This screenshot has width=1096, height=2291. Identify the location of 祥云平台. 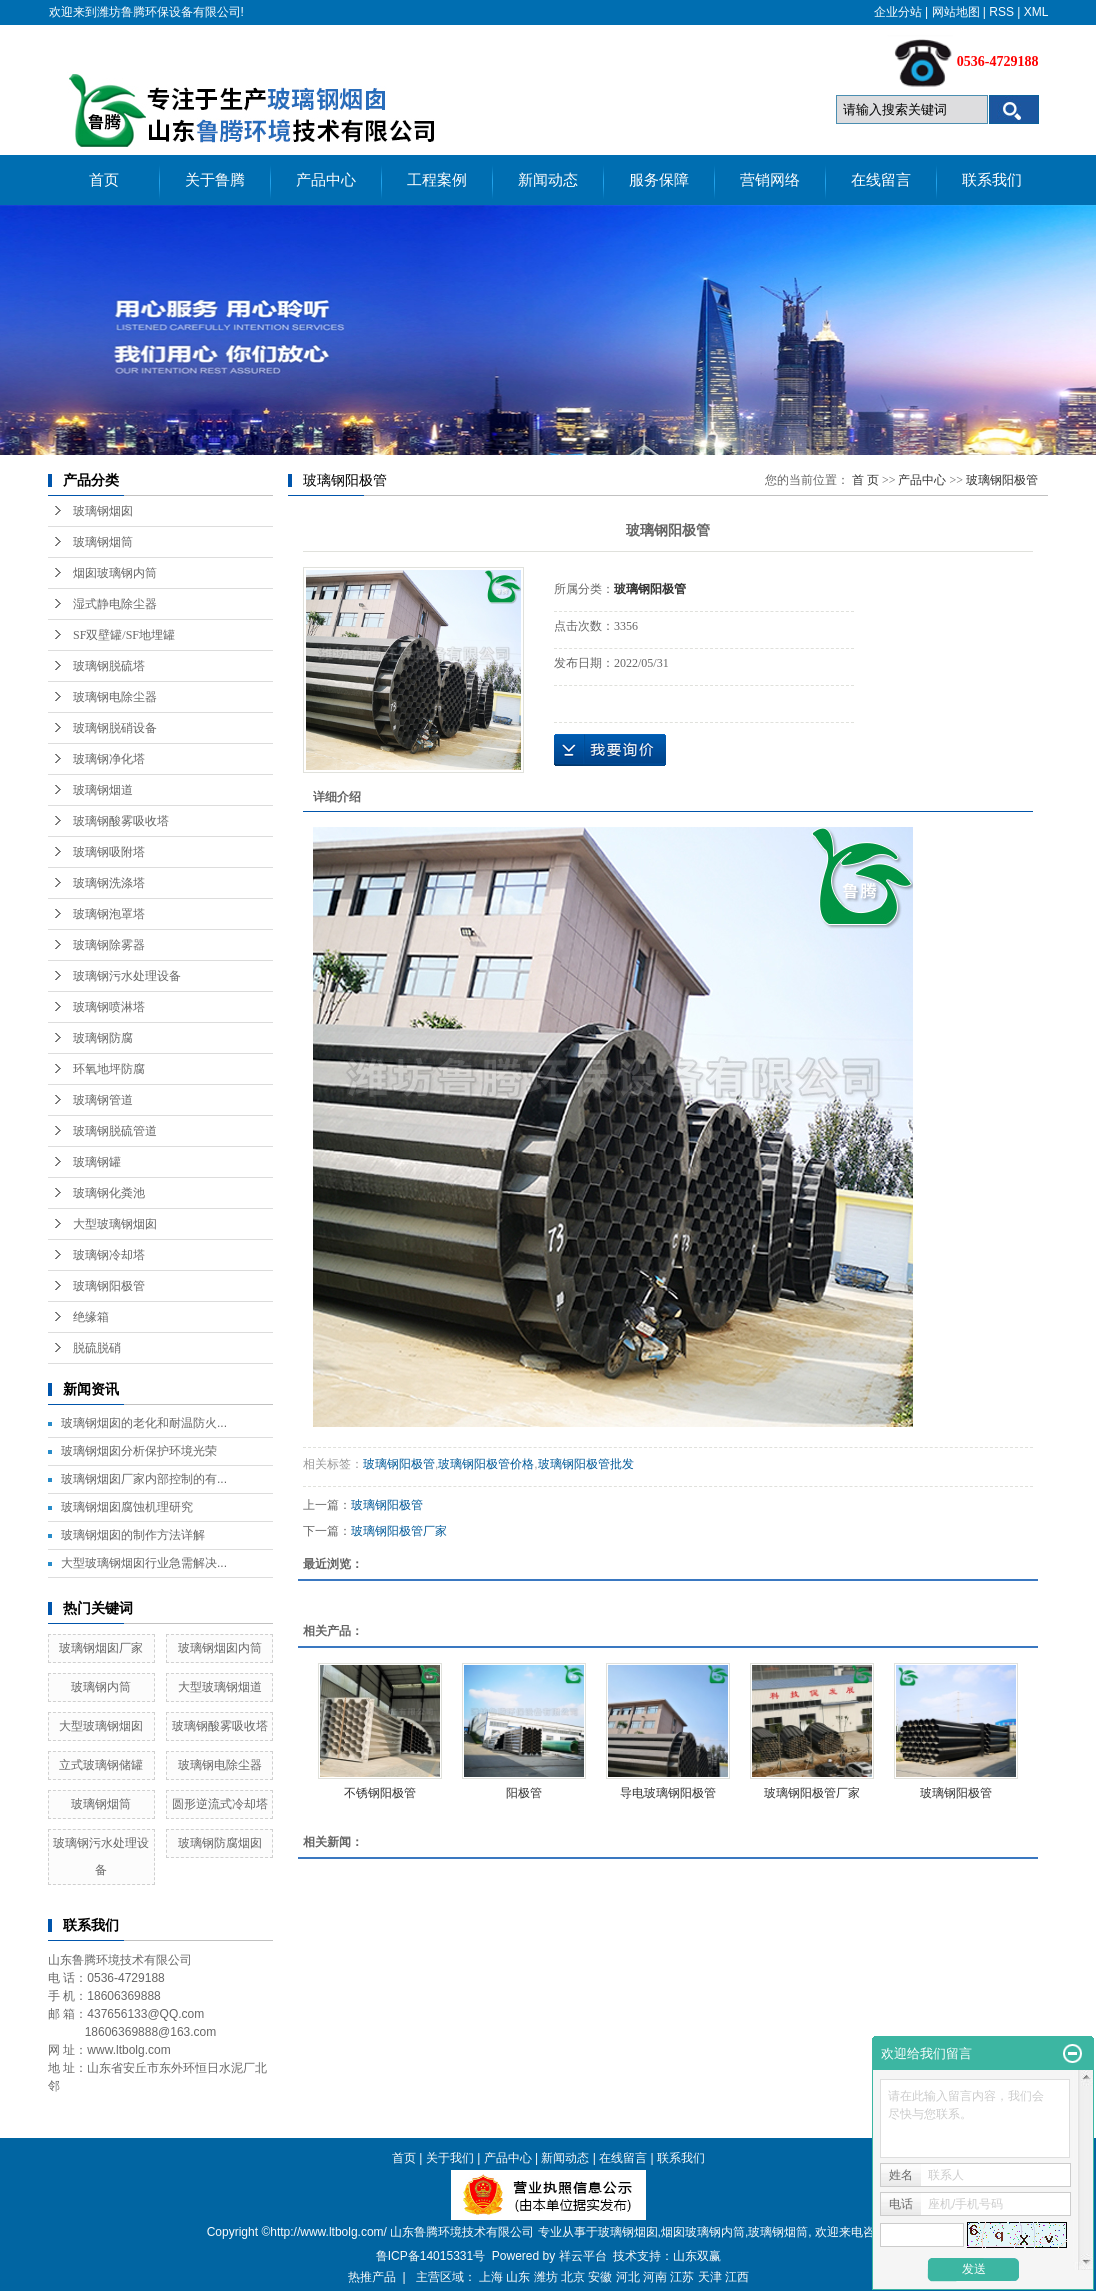
(583, 2256).